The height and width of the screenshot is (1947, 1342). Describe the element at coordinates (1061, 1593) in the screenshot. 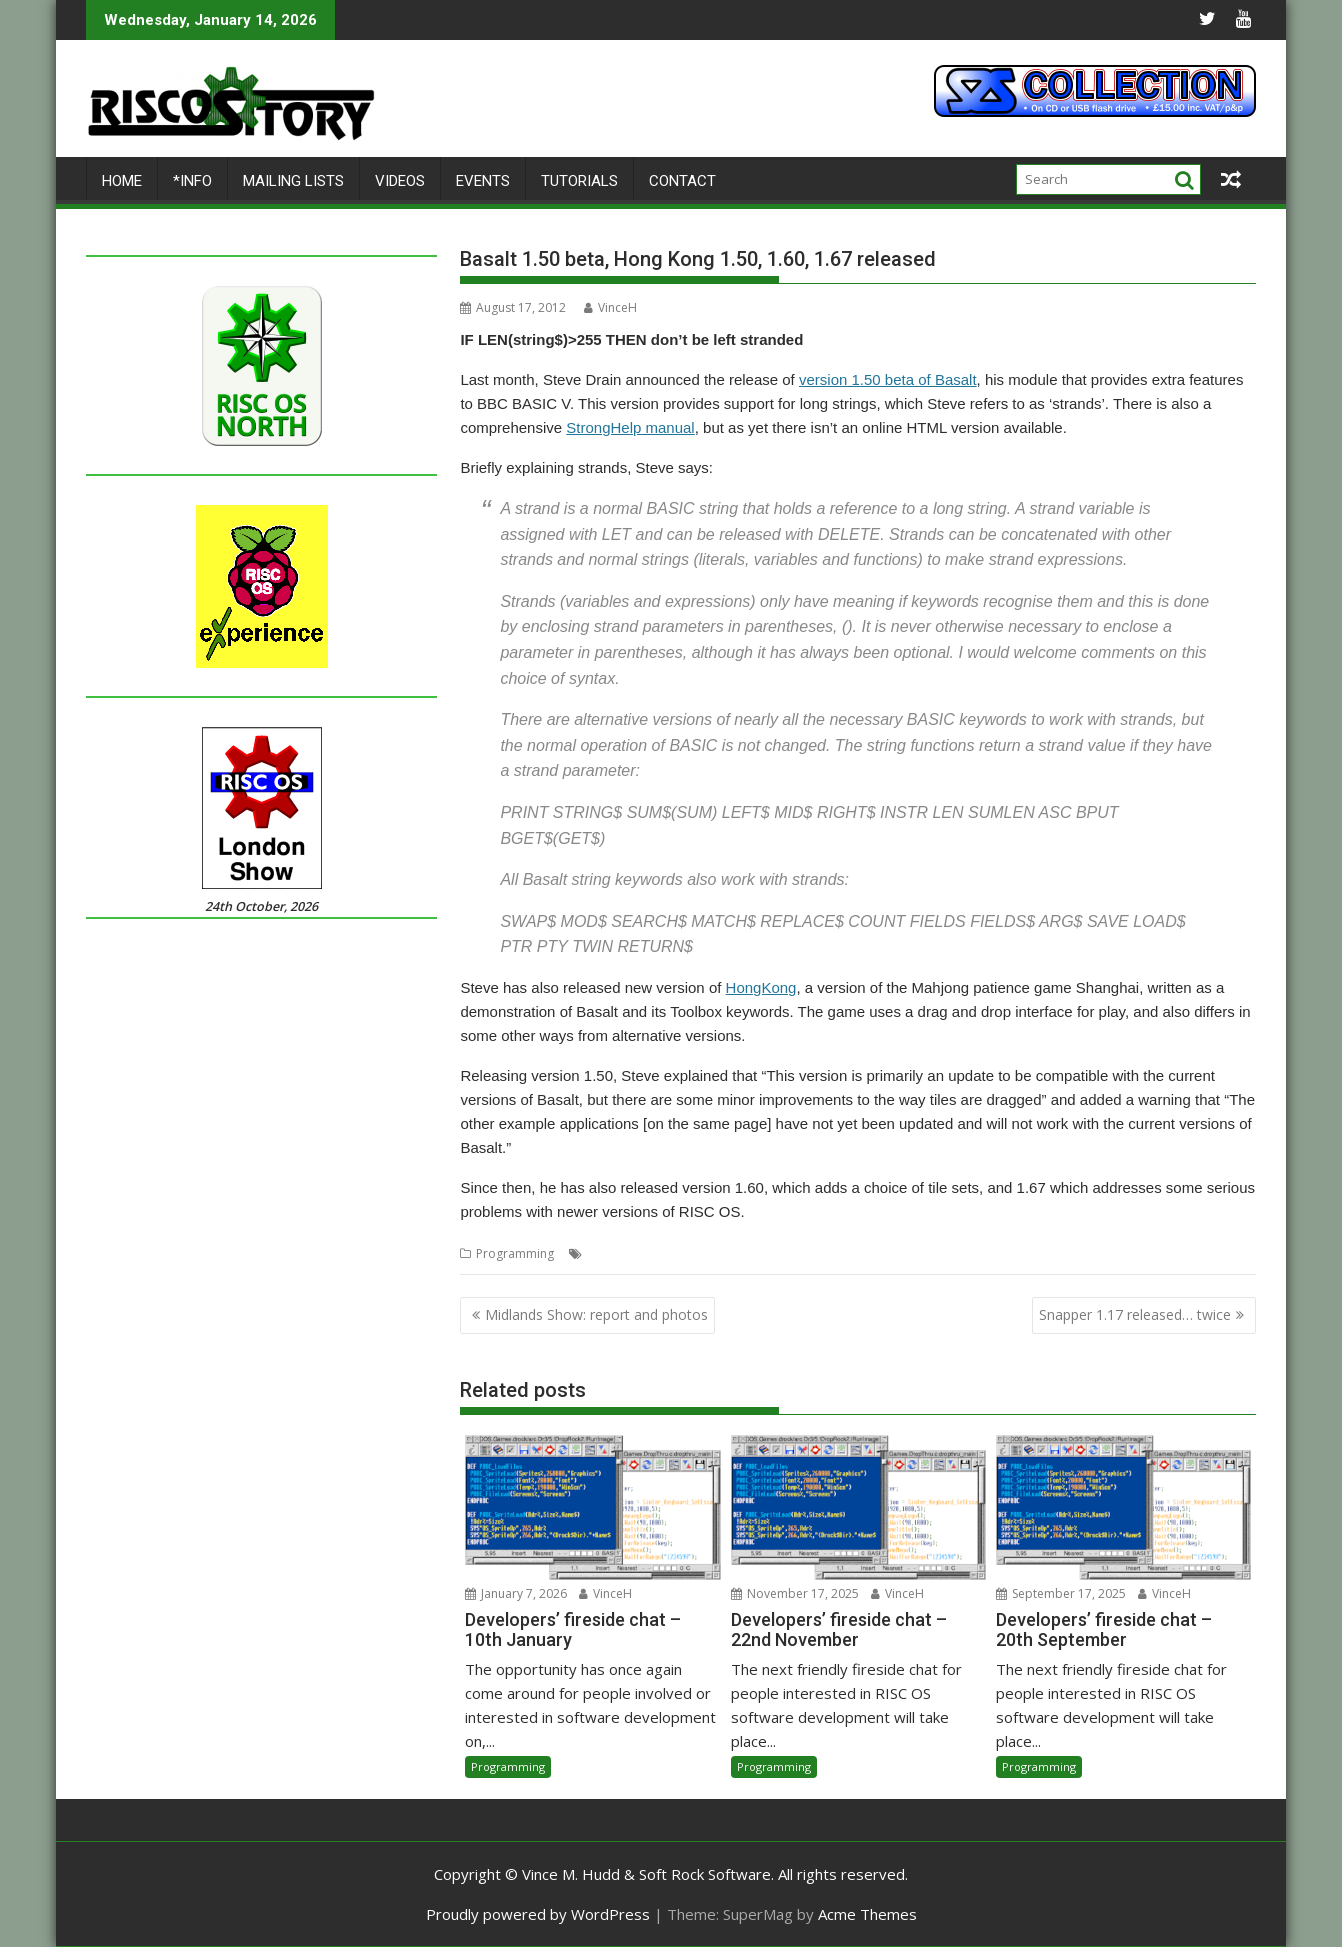

I see `September 17, 2025` at that location.